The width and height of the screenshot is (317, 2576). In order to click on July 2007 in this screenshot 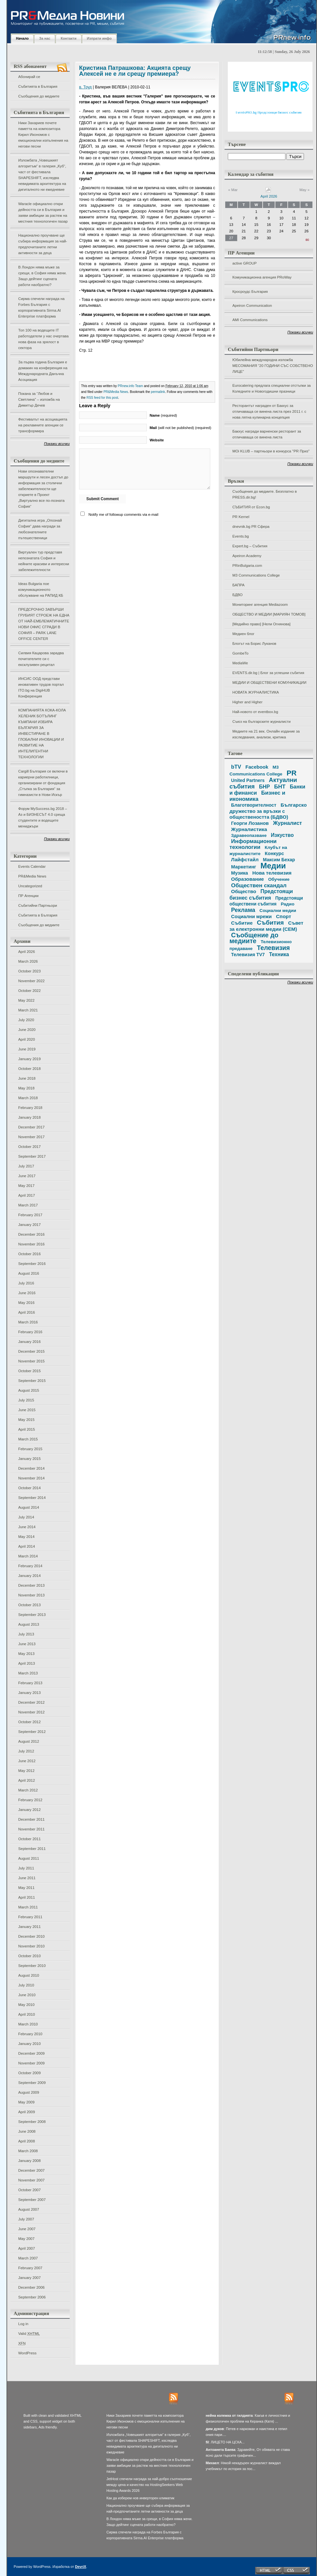, I will do `click(26, 2219)`.